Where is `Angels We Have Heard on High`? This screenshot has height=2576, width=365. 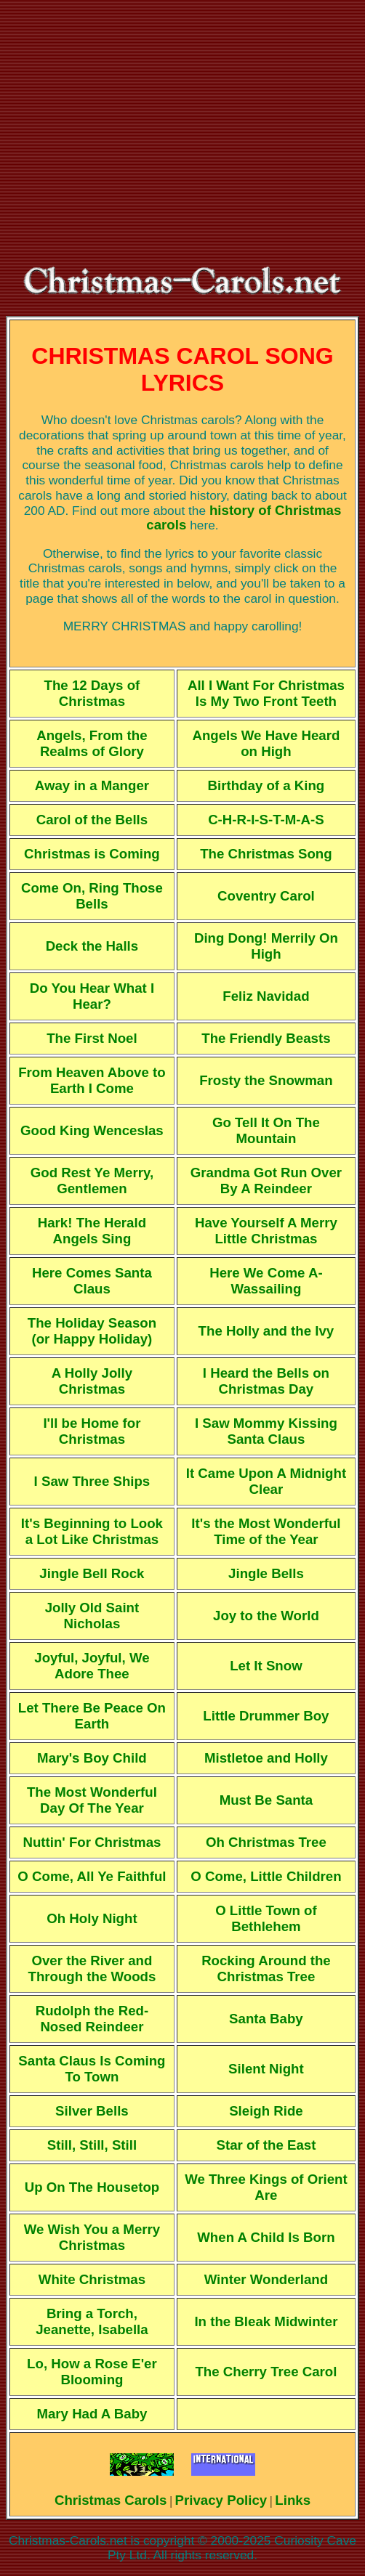
Angels We Have Heard on High is located at coordinates (266, 743).